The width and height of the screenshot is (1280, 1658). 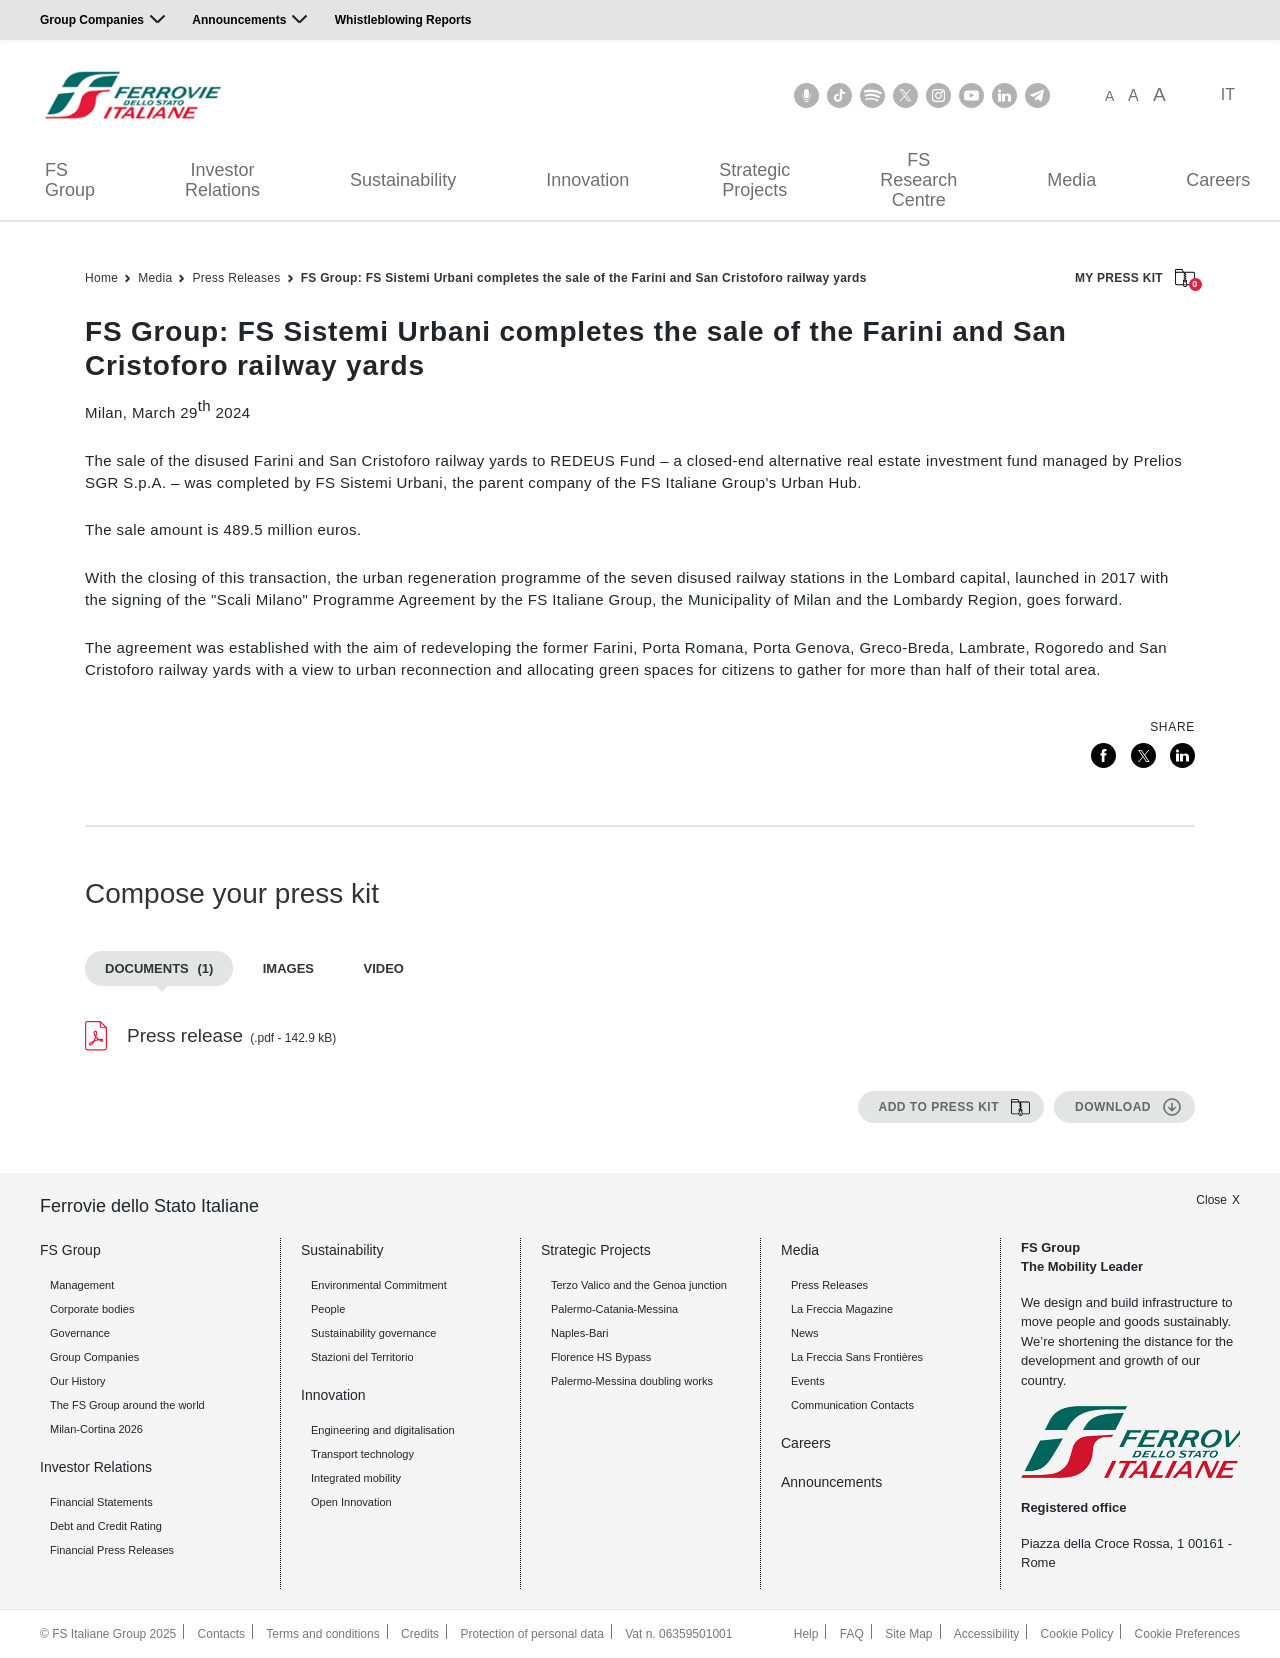 I want to click on MY PRESS KIT, so click(x=1135, y=279).